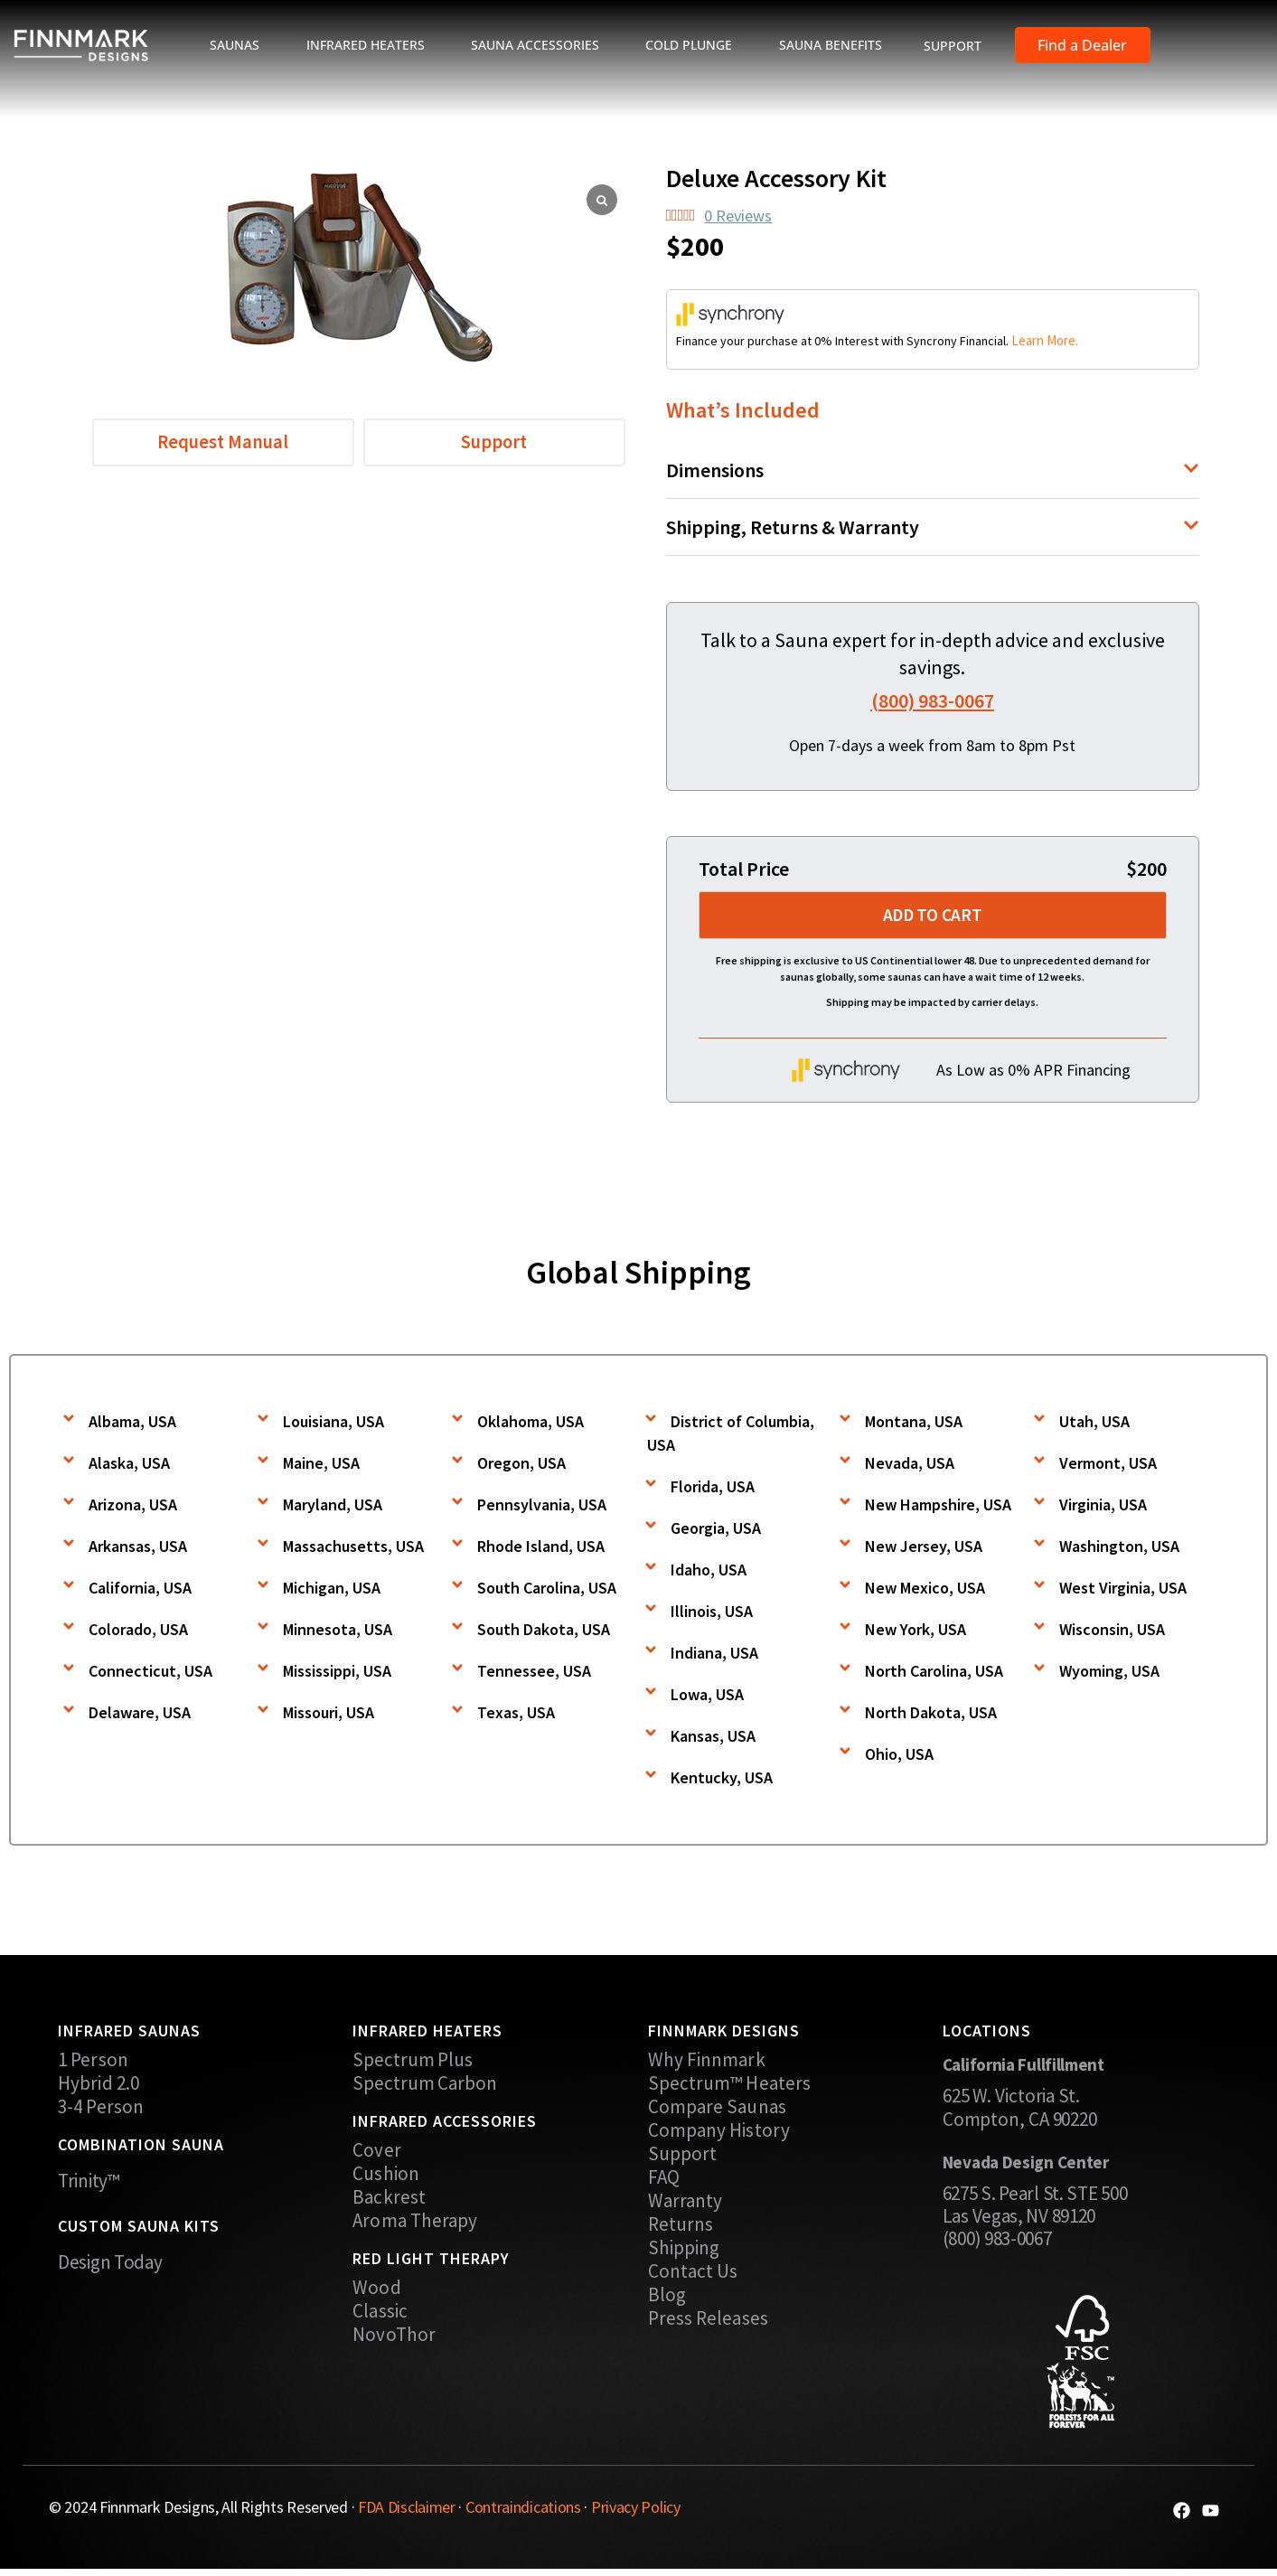  Describe the element at coordinates (385, 2176) in the screenshot. I see `Cushion` at that location.